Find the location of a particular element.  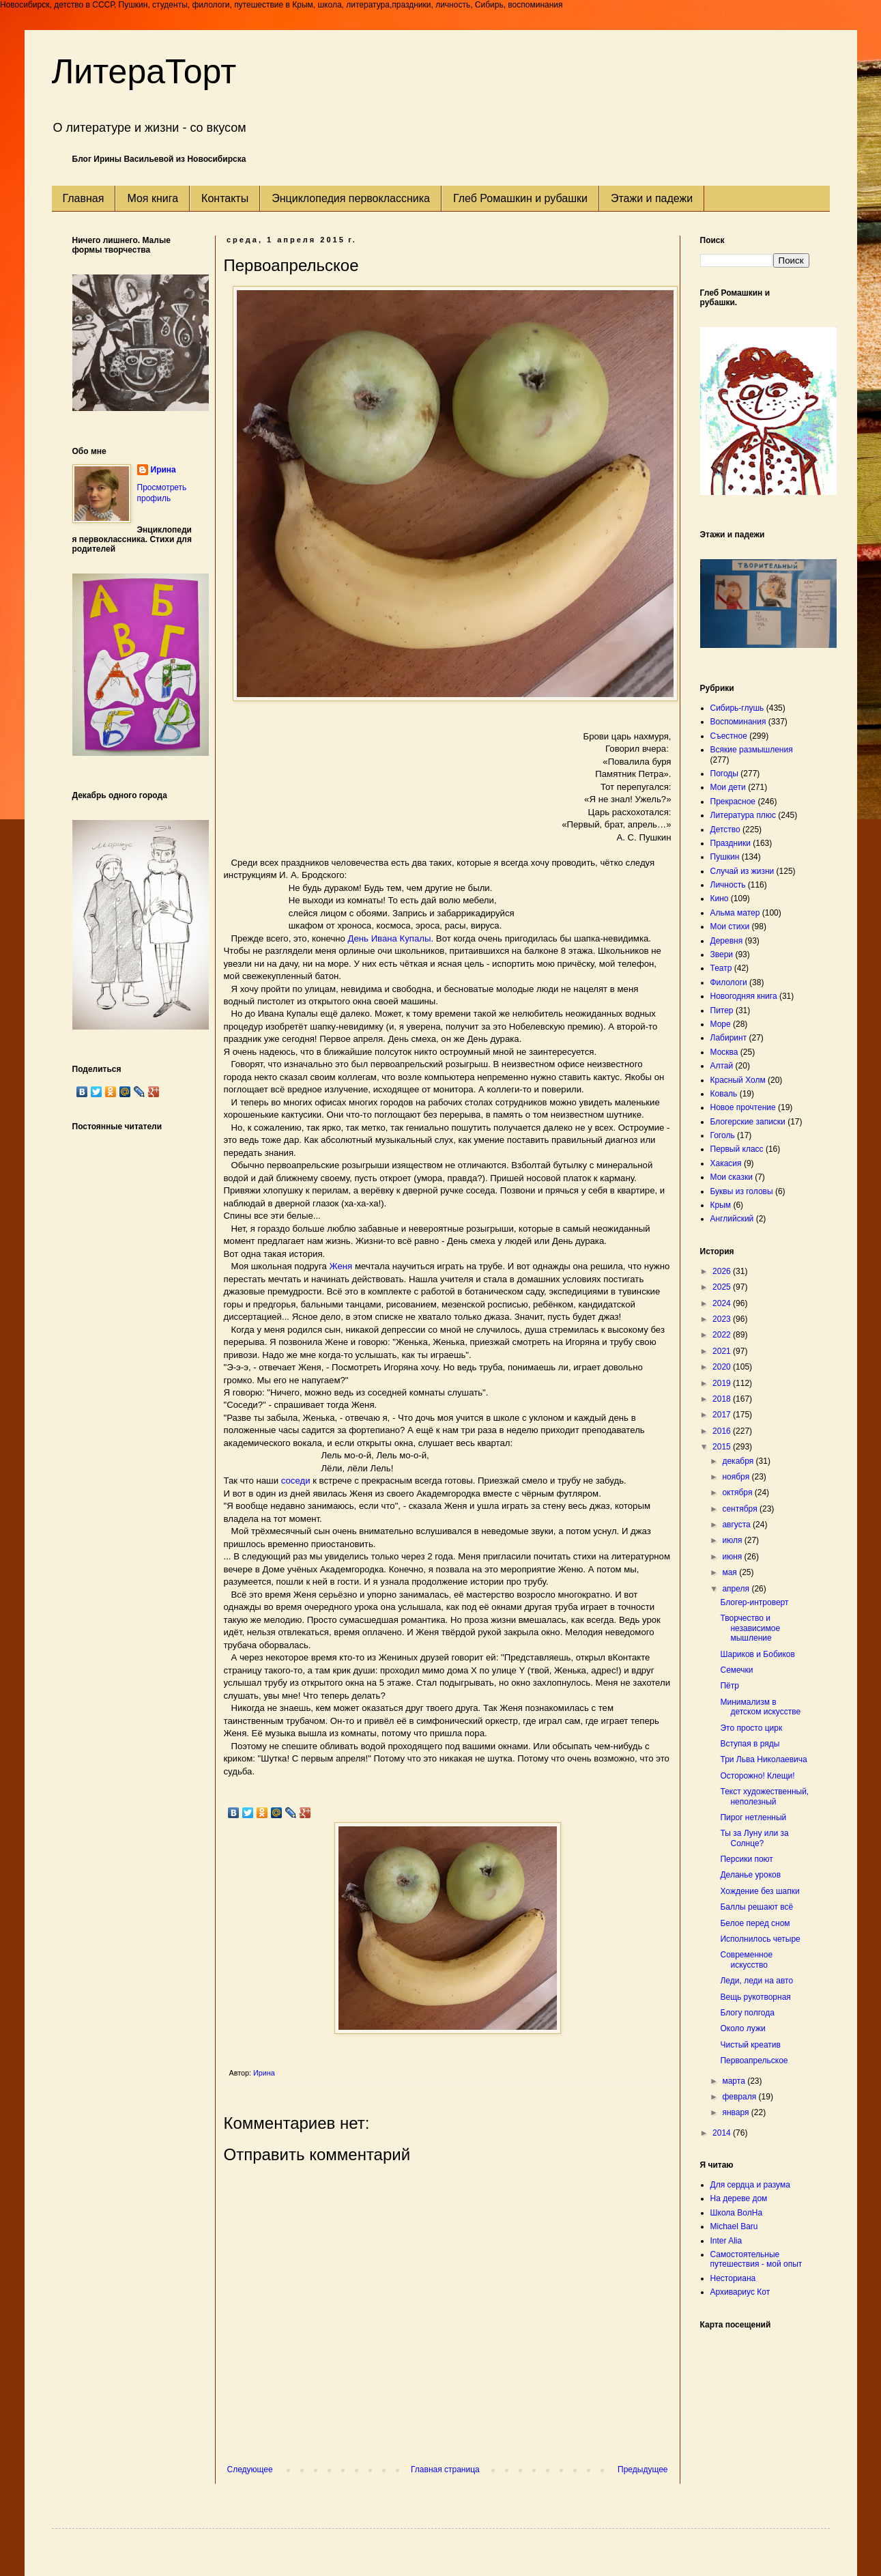

Минимализм в детском искусстве is located at coordinates (760, 1706).